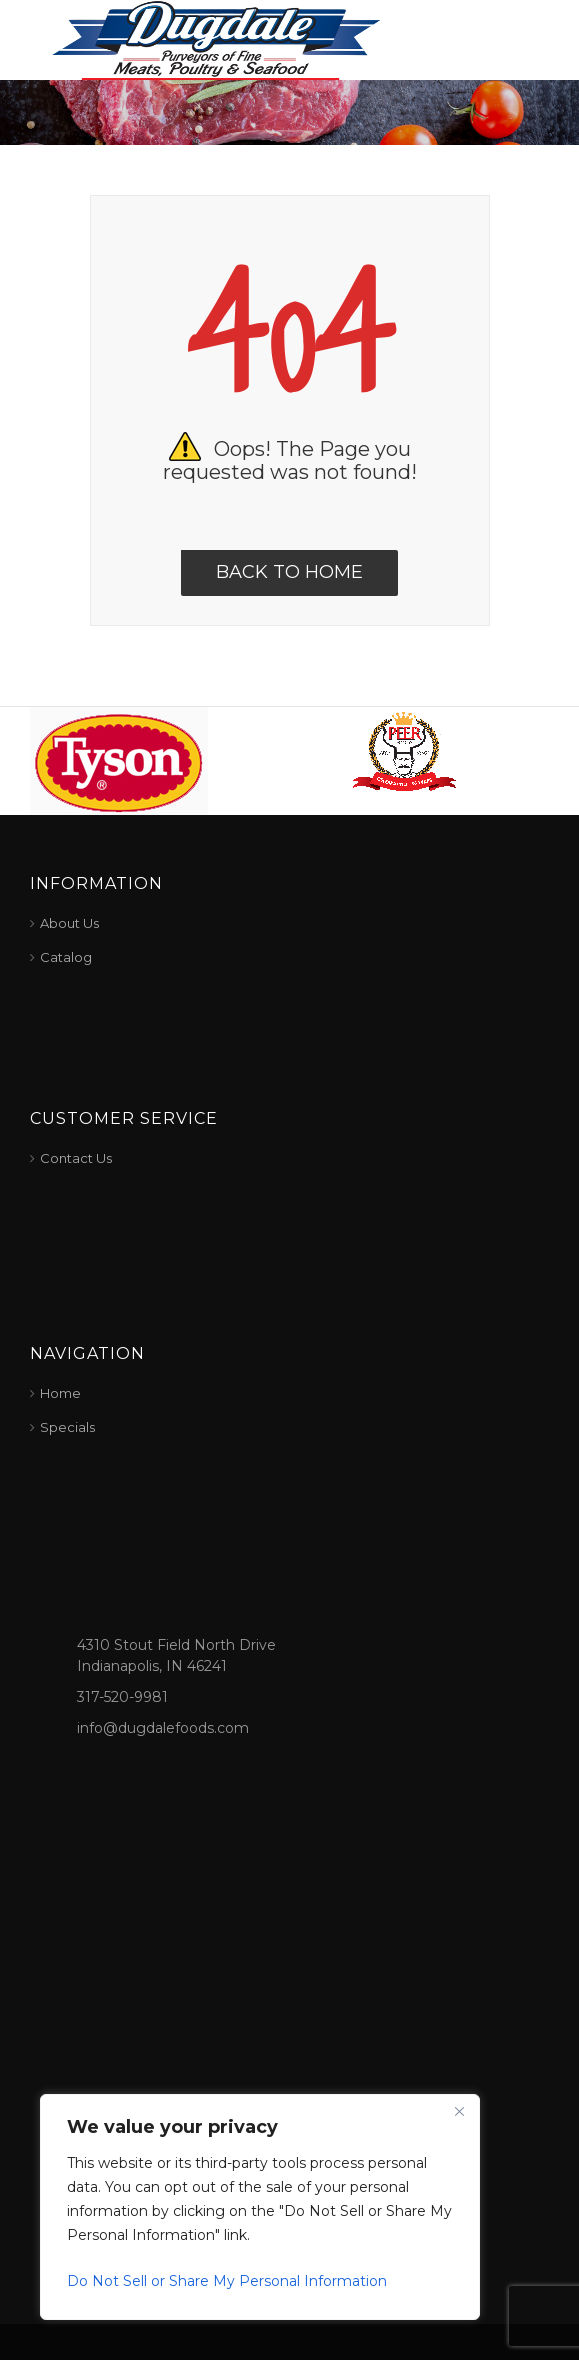 The height and width of the screenshot is (2360, 579). I want to click on [Close], so click(459, 2111).